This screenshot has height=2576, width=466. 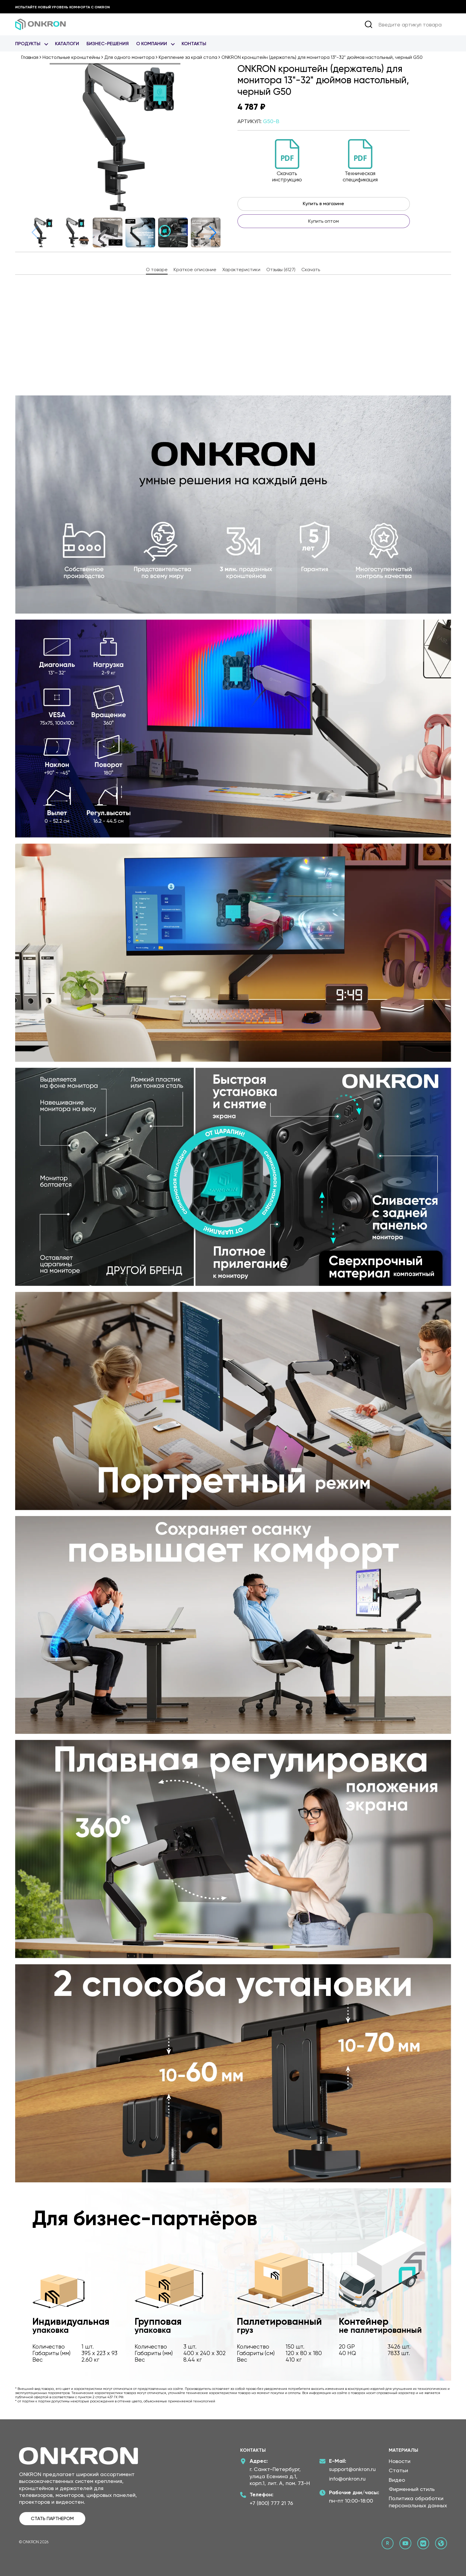 What do you see at coordinates (347, 2479) in the screenshot?
I see `info@onkron.ru` at bounding box center [347, 2479].